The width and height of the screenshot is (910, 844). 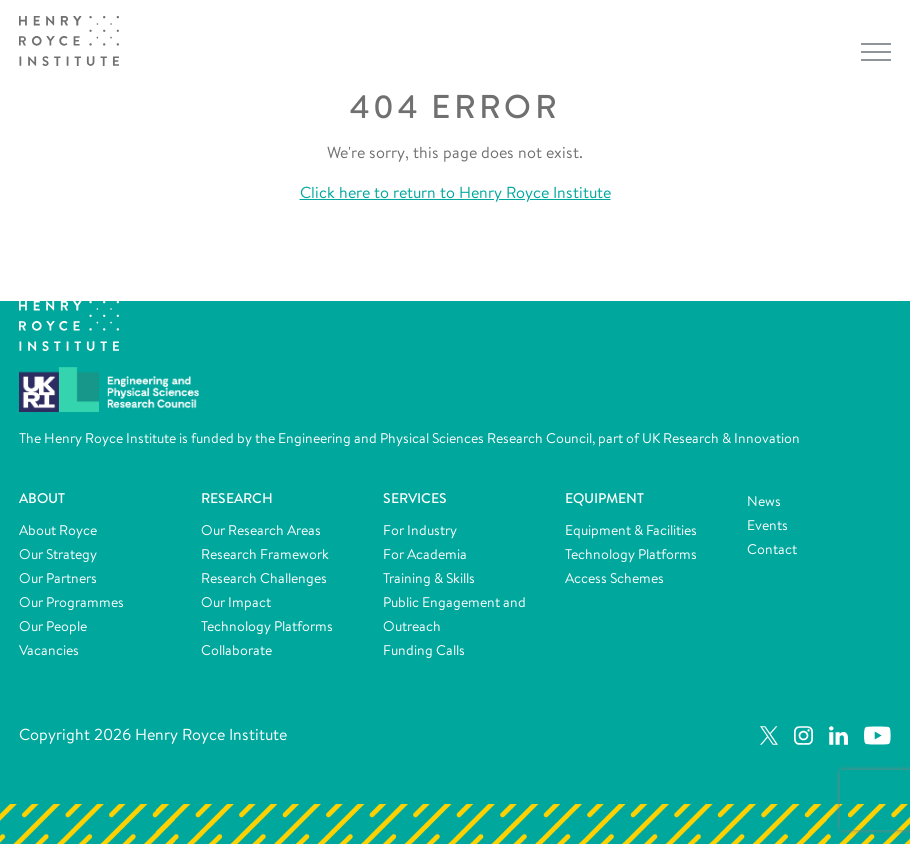 I want to click on Training & Skills, so click(x=429, y=578).